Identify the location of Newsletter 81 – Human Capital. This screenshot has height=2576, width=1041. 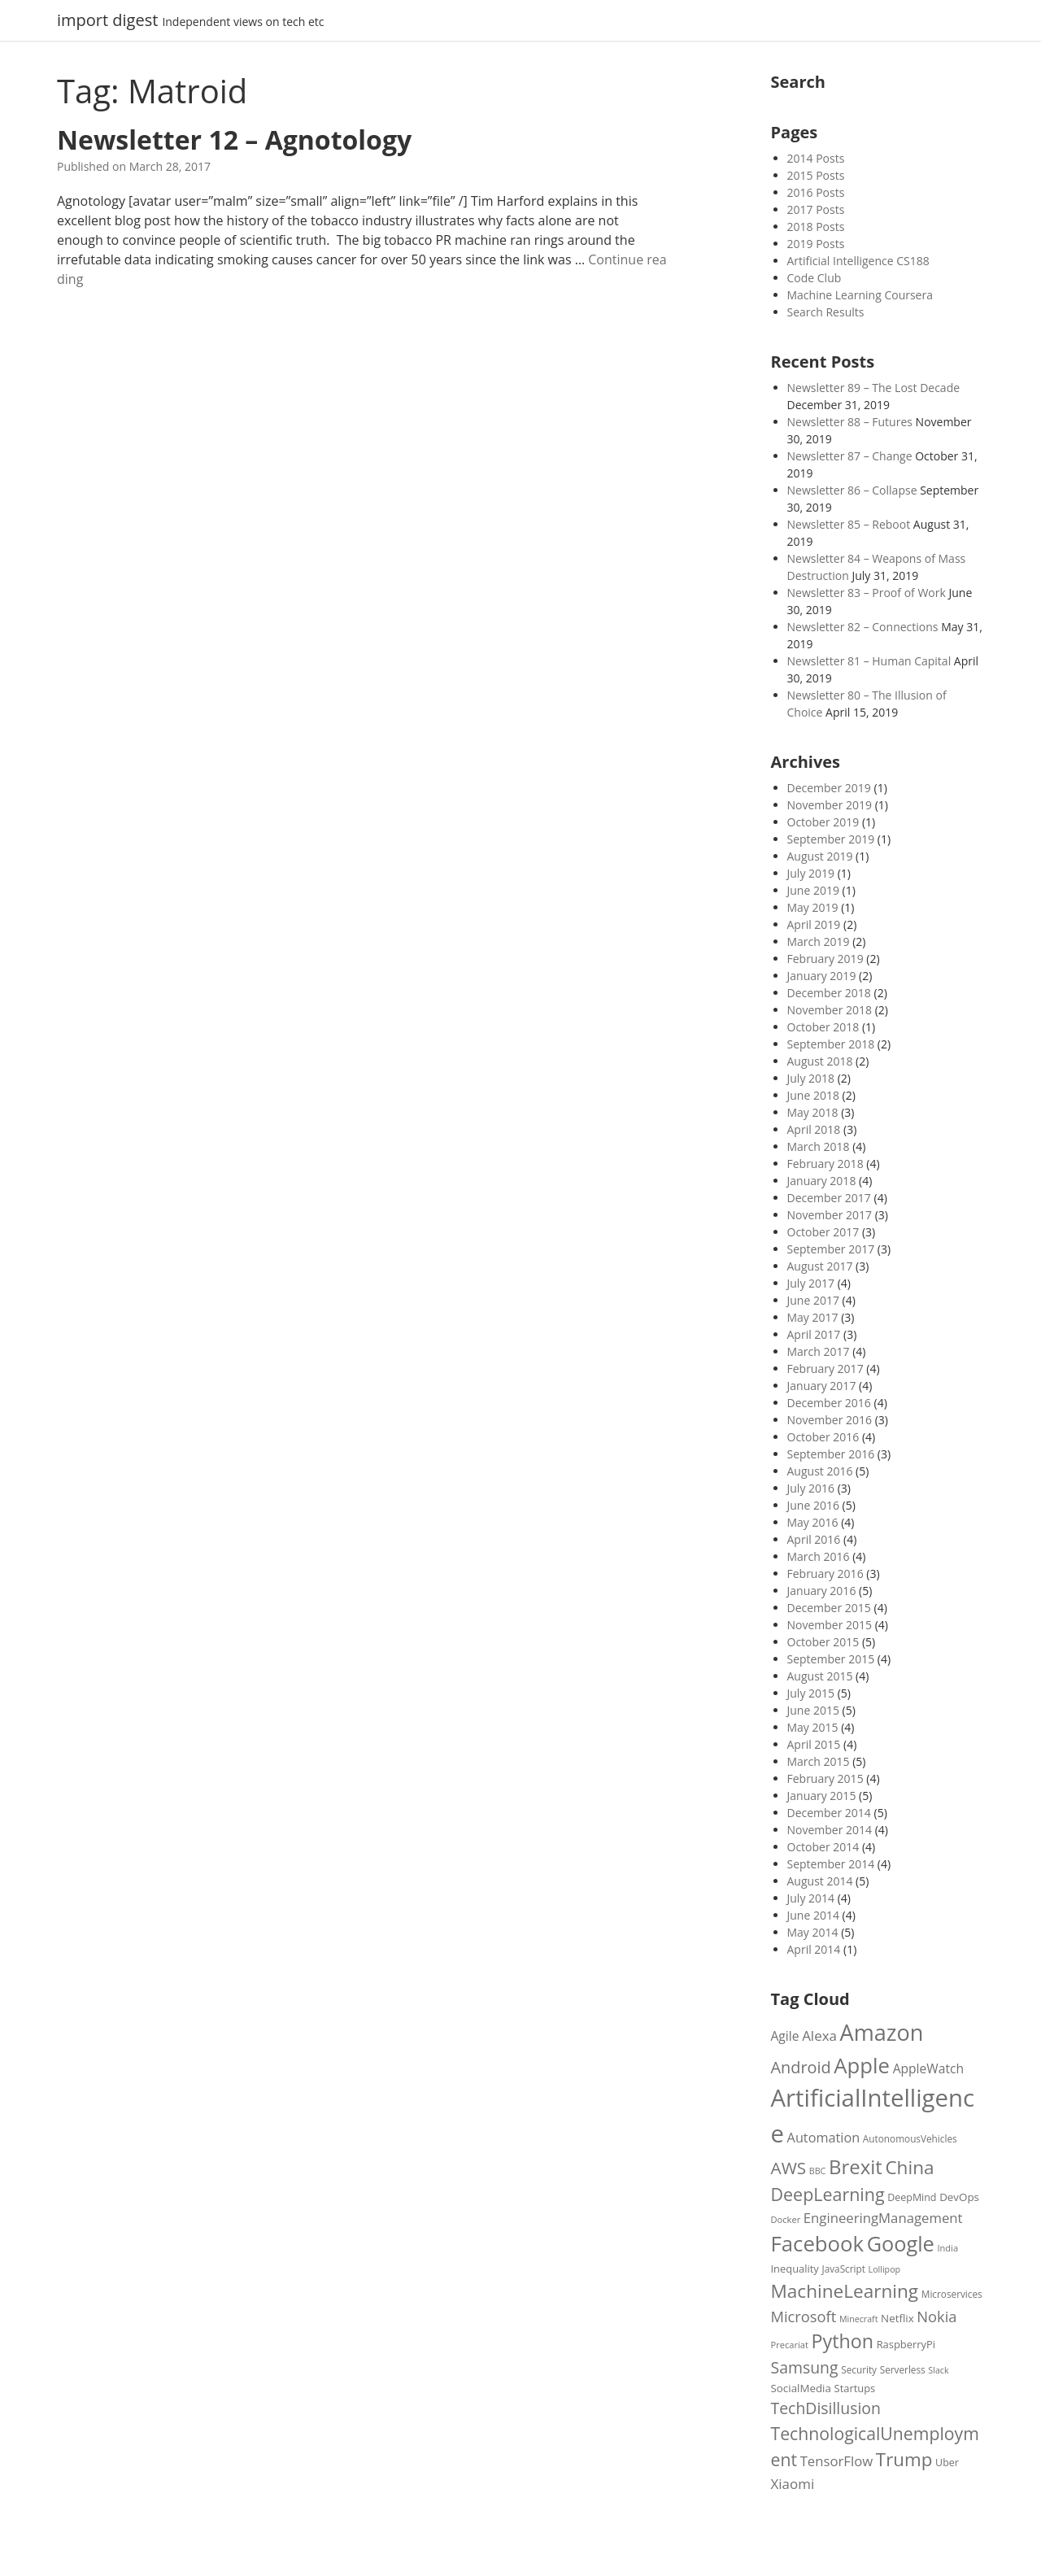
(869, 661).